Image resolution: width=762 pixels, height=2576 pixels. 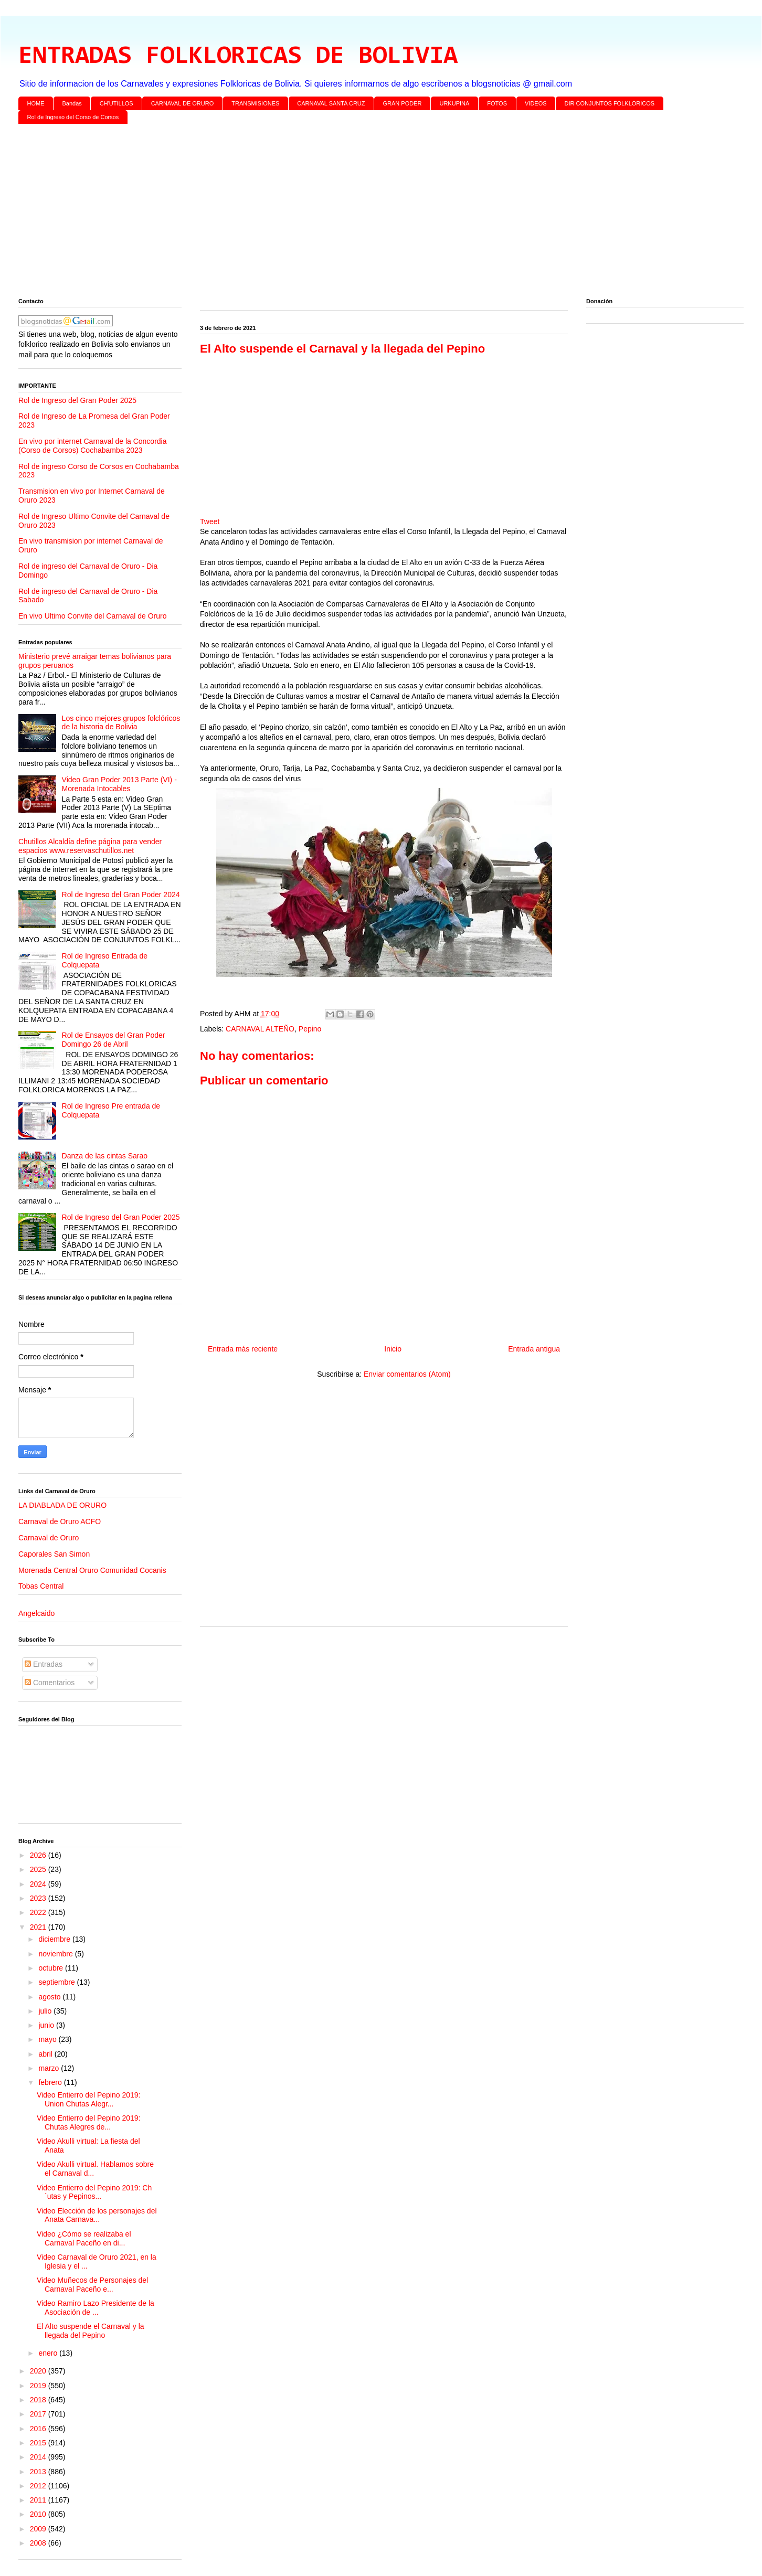 I want to click on FOTOS, so click(x=497, y=103).